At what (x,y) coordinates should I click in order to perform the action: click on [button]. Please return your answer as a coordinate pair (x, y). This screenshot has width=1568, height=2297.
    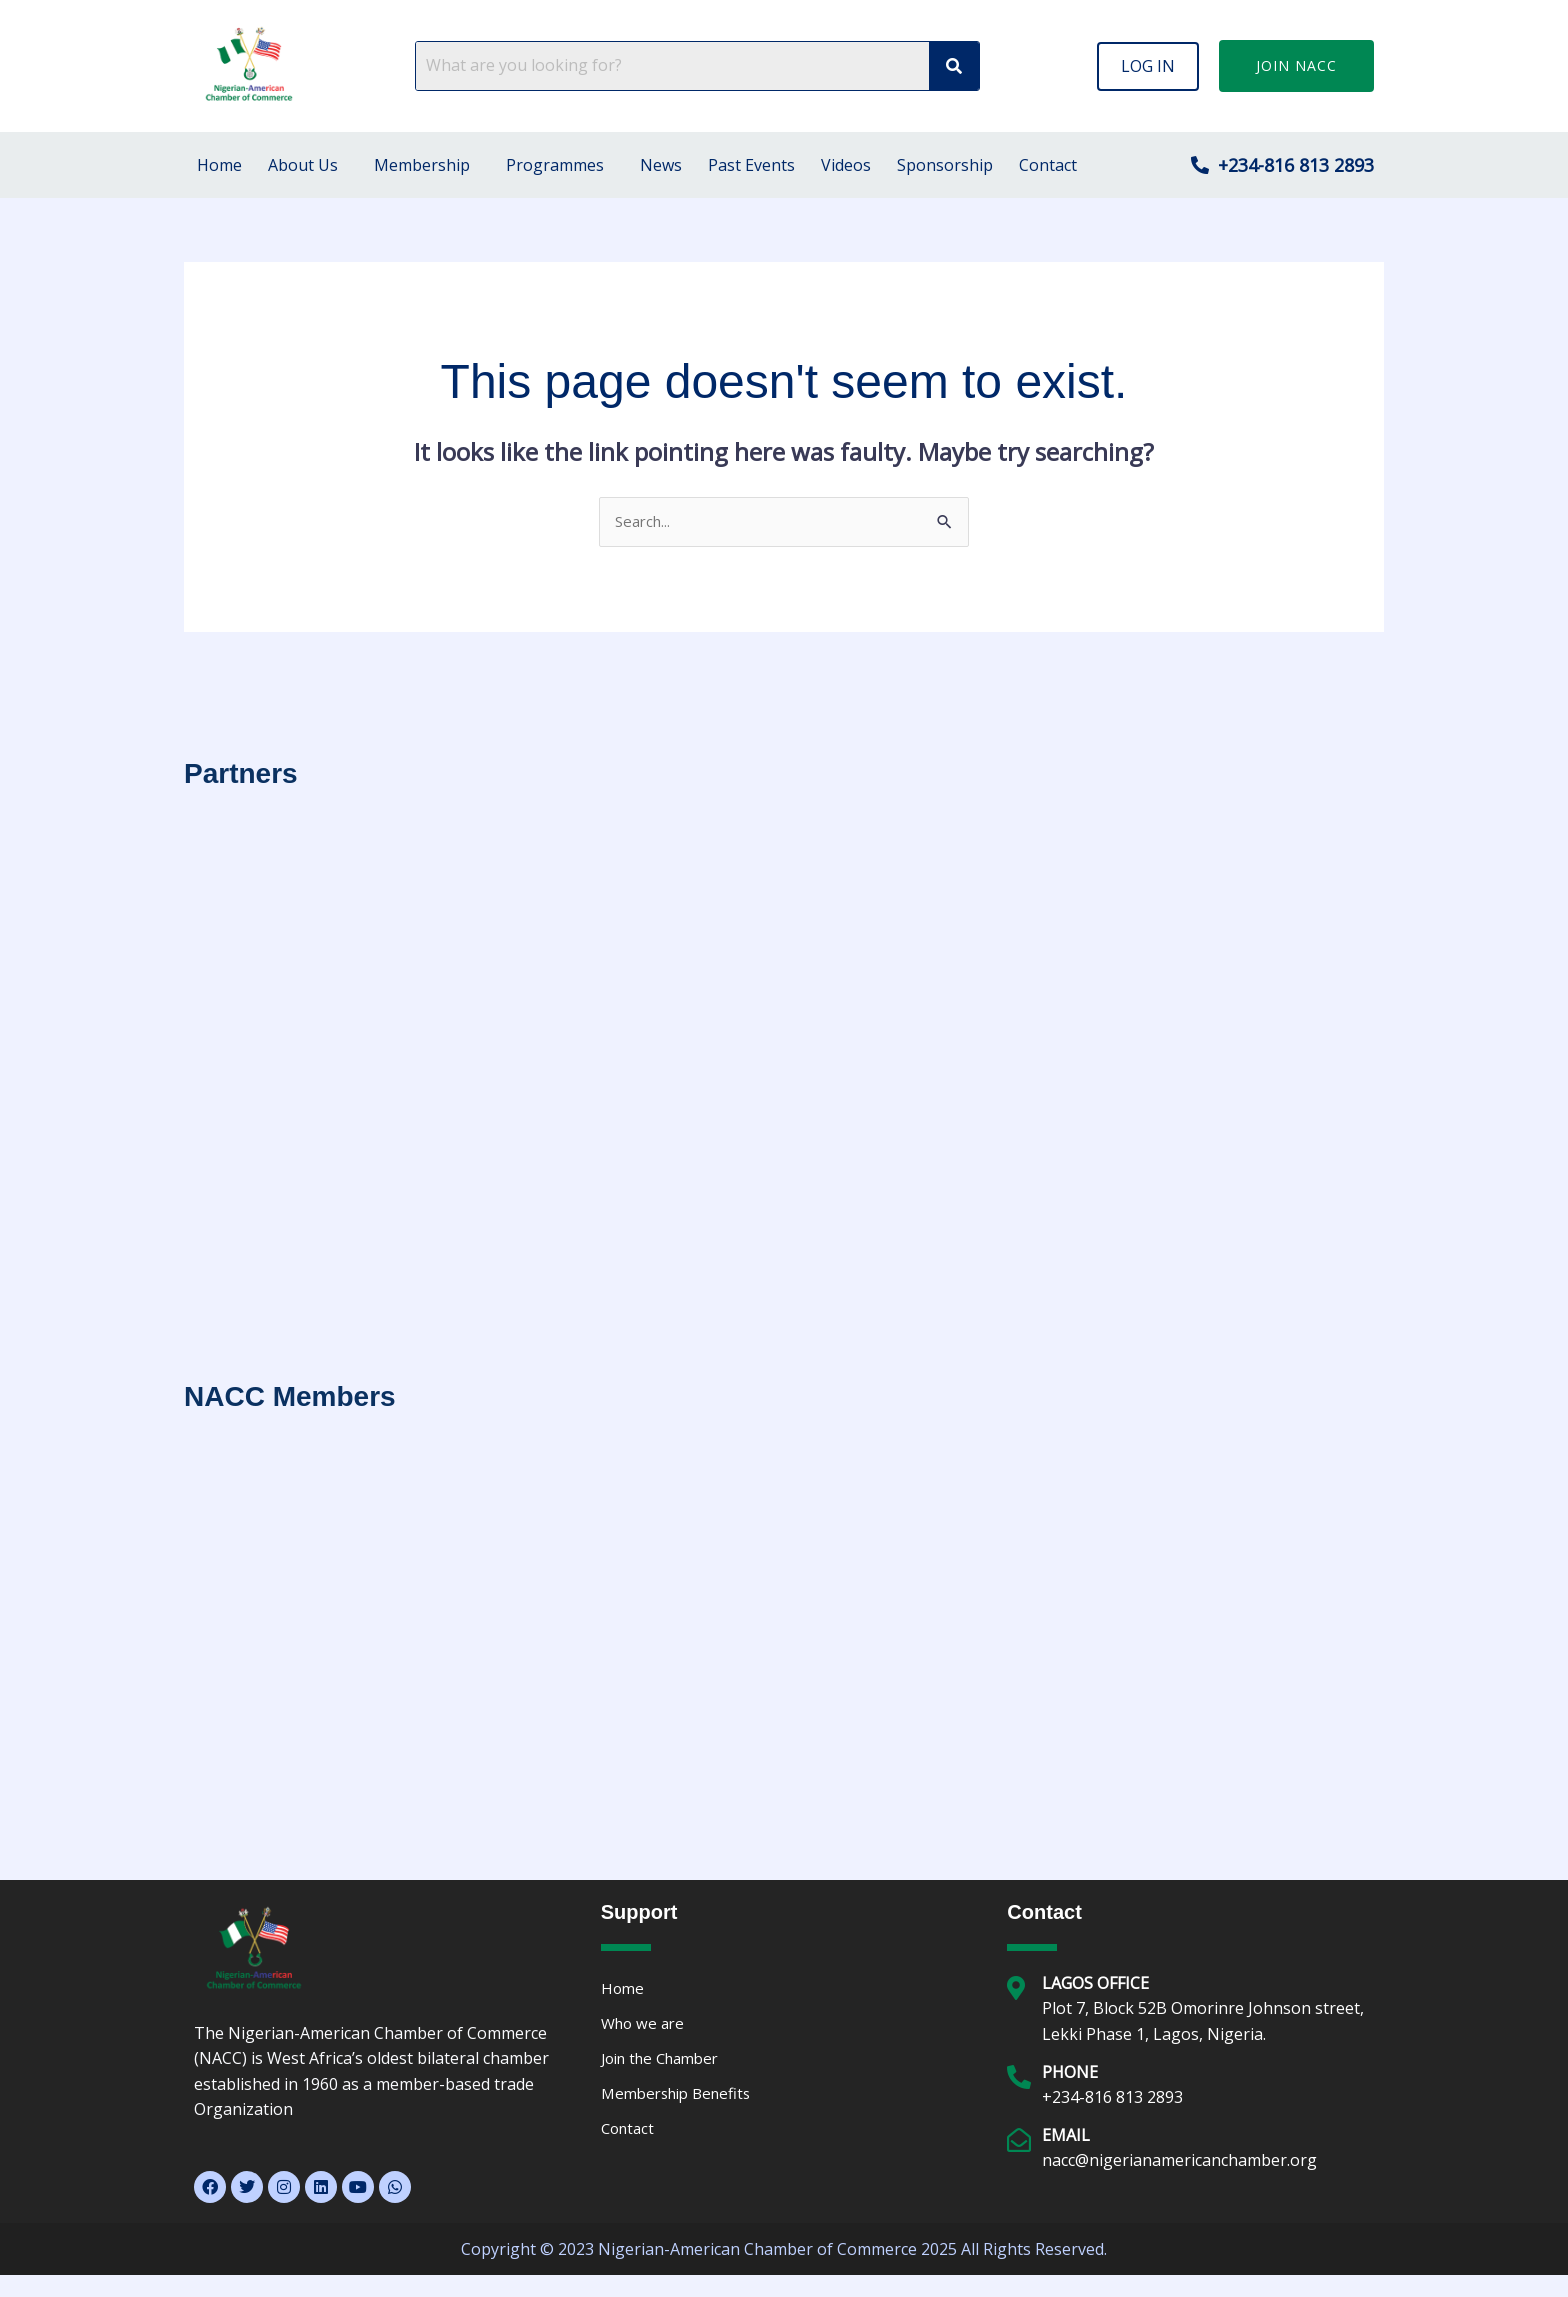
    Looking at the image, I should click on (1148, 66).